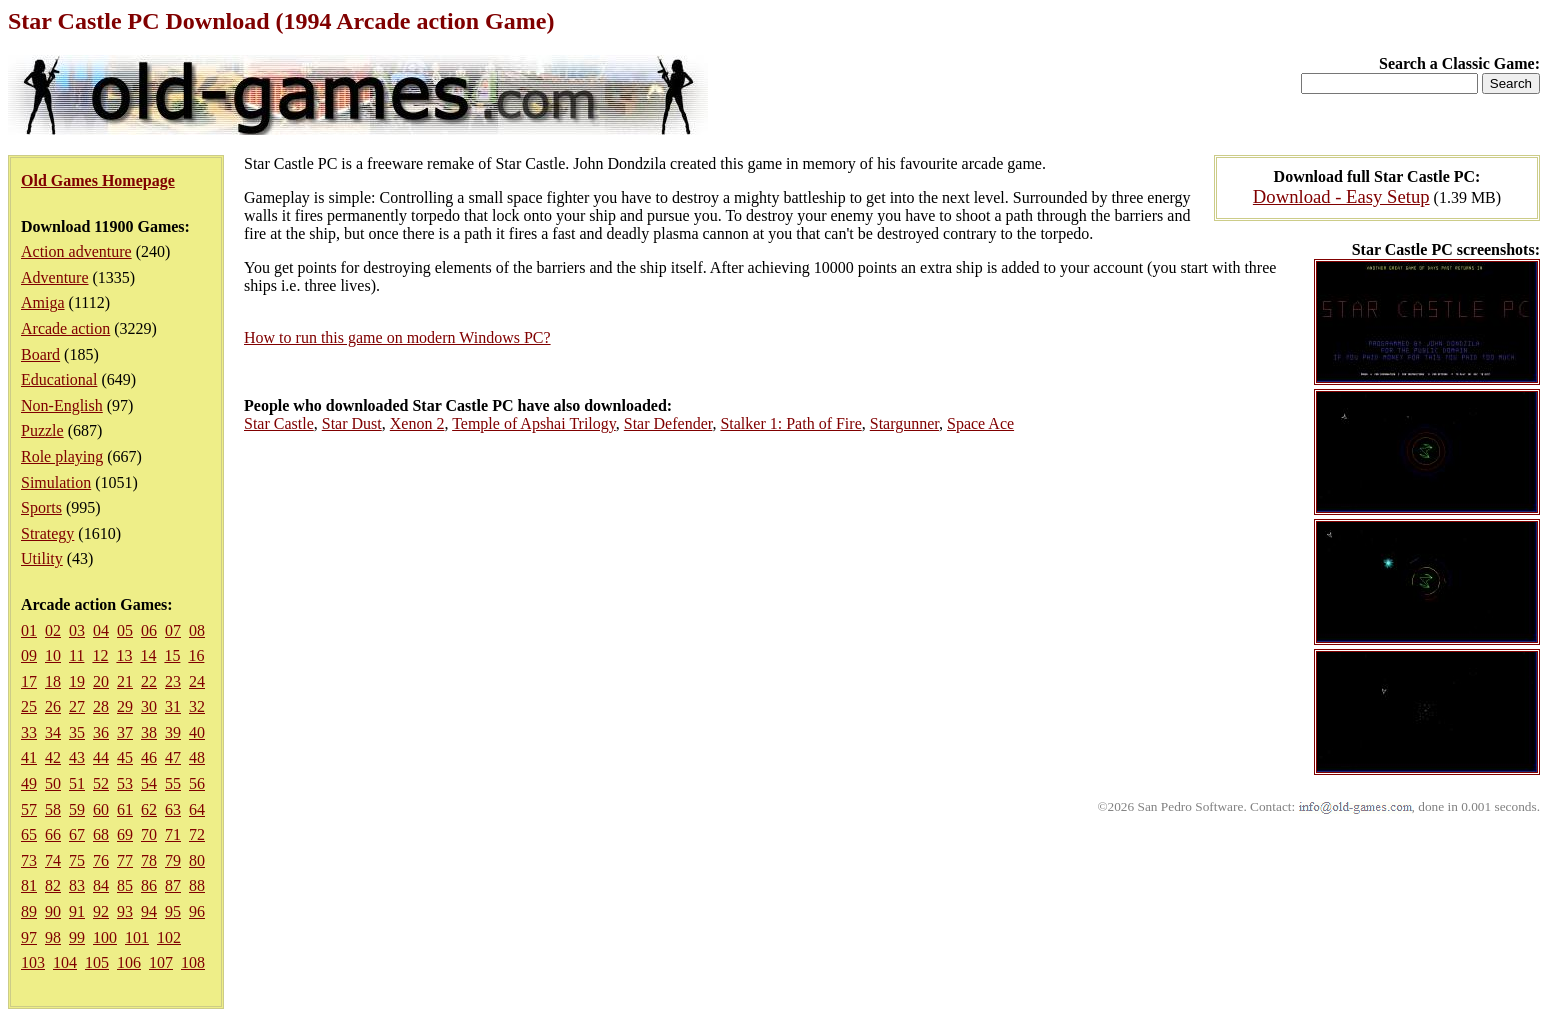 This screenshot has height=1029, width=1548. What do you see at coordinates (97, 962) in the screenshot?
I see `105` at bounding box center [97, 962].